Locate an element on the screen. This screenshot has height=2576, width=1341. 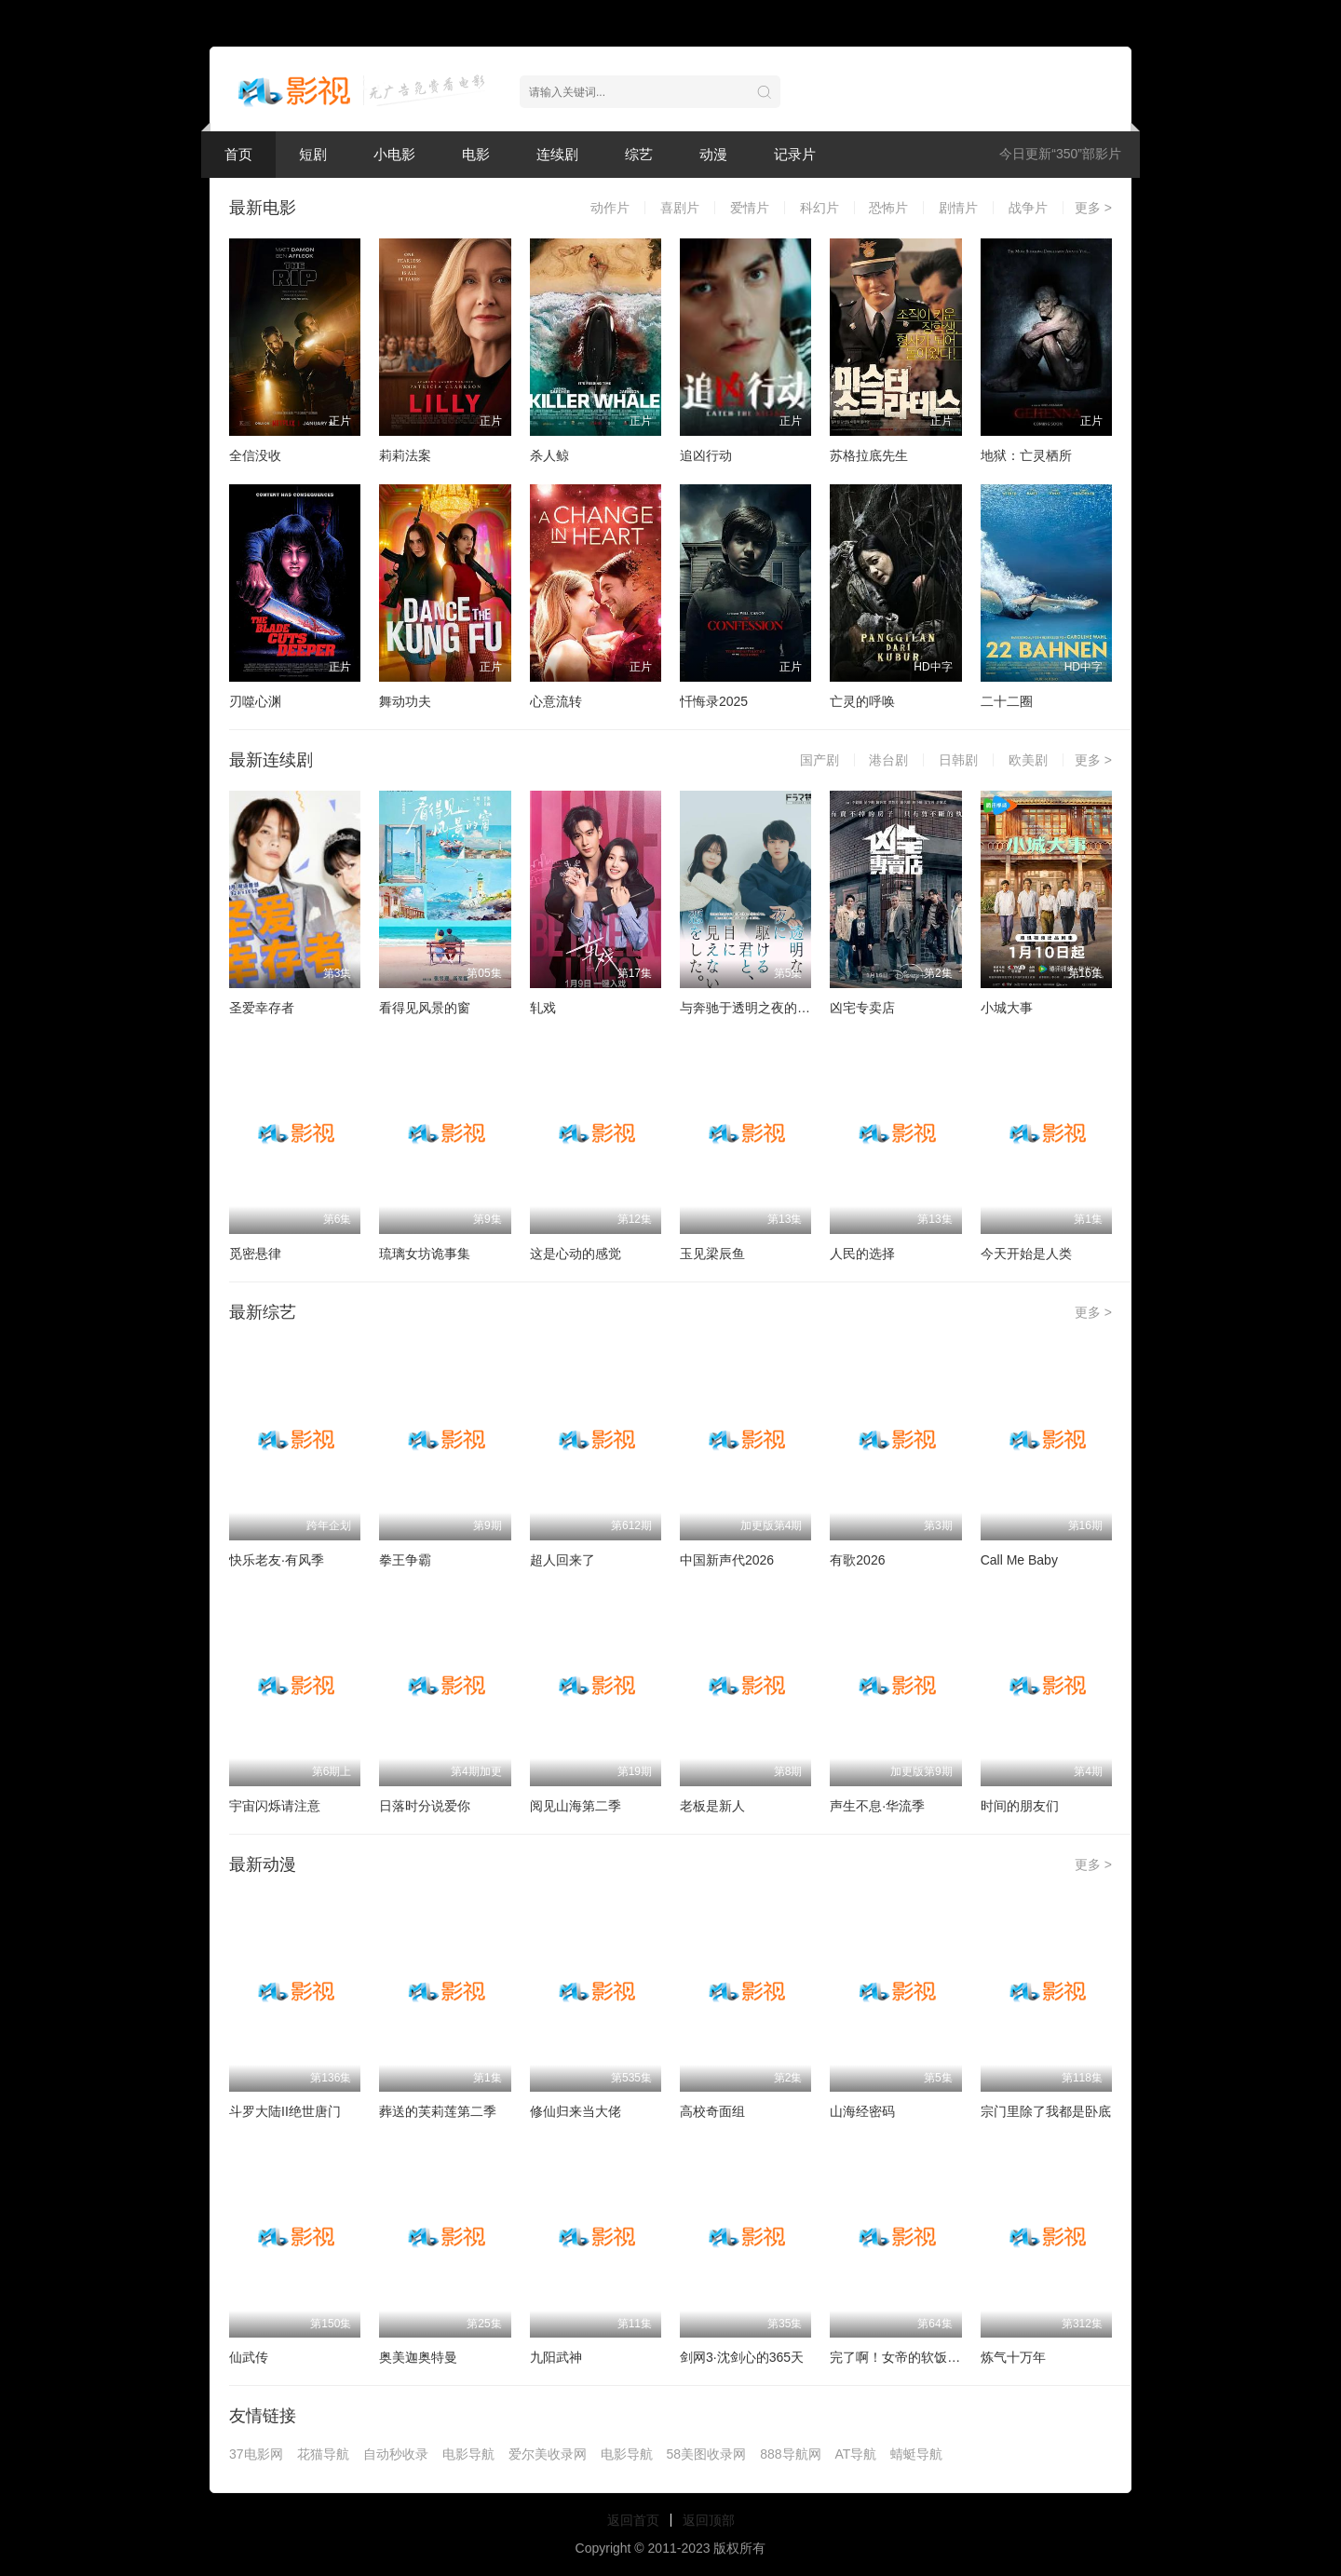
恐怖片 is located at coordinates (888, 207).